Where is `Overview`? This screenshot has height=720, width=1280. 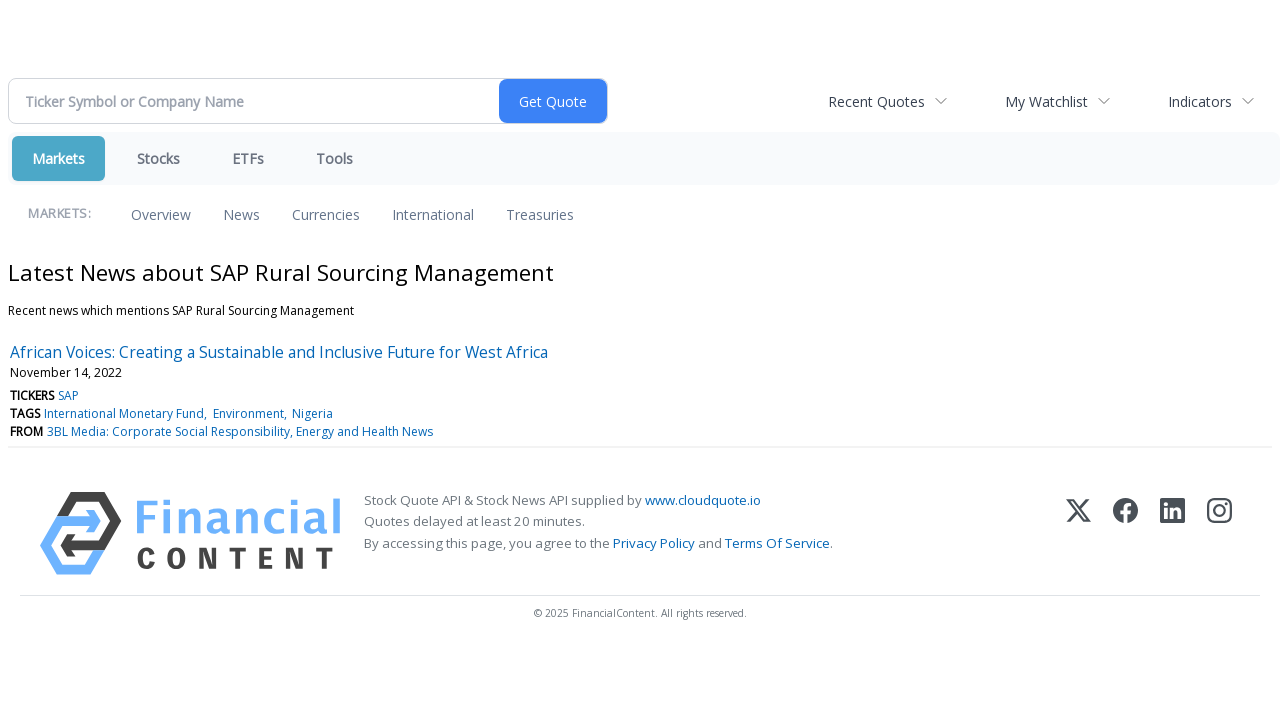 Overview is located at coordinates (161, 214).